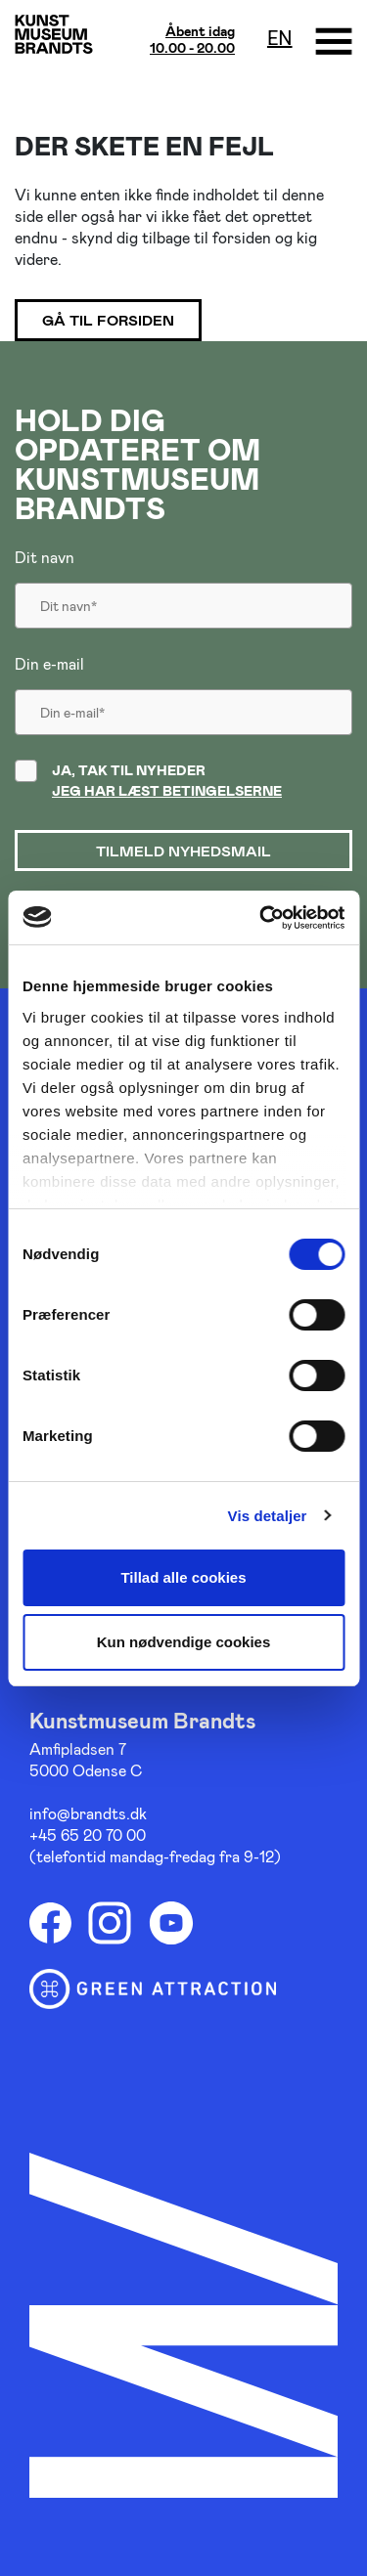 The width and height of the screenshot is (367, 2576). I want to click on Vis detaljer, so click(267, 1515).